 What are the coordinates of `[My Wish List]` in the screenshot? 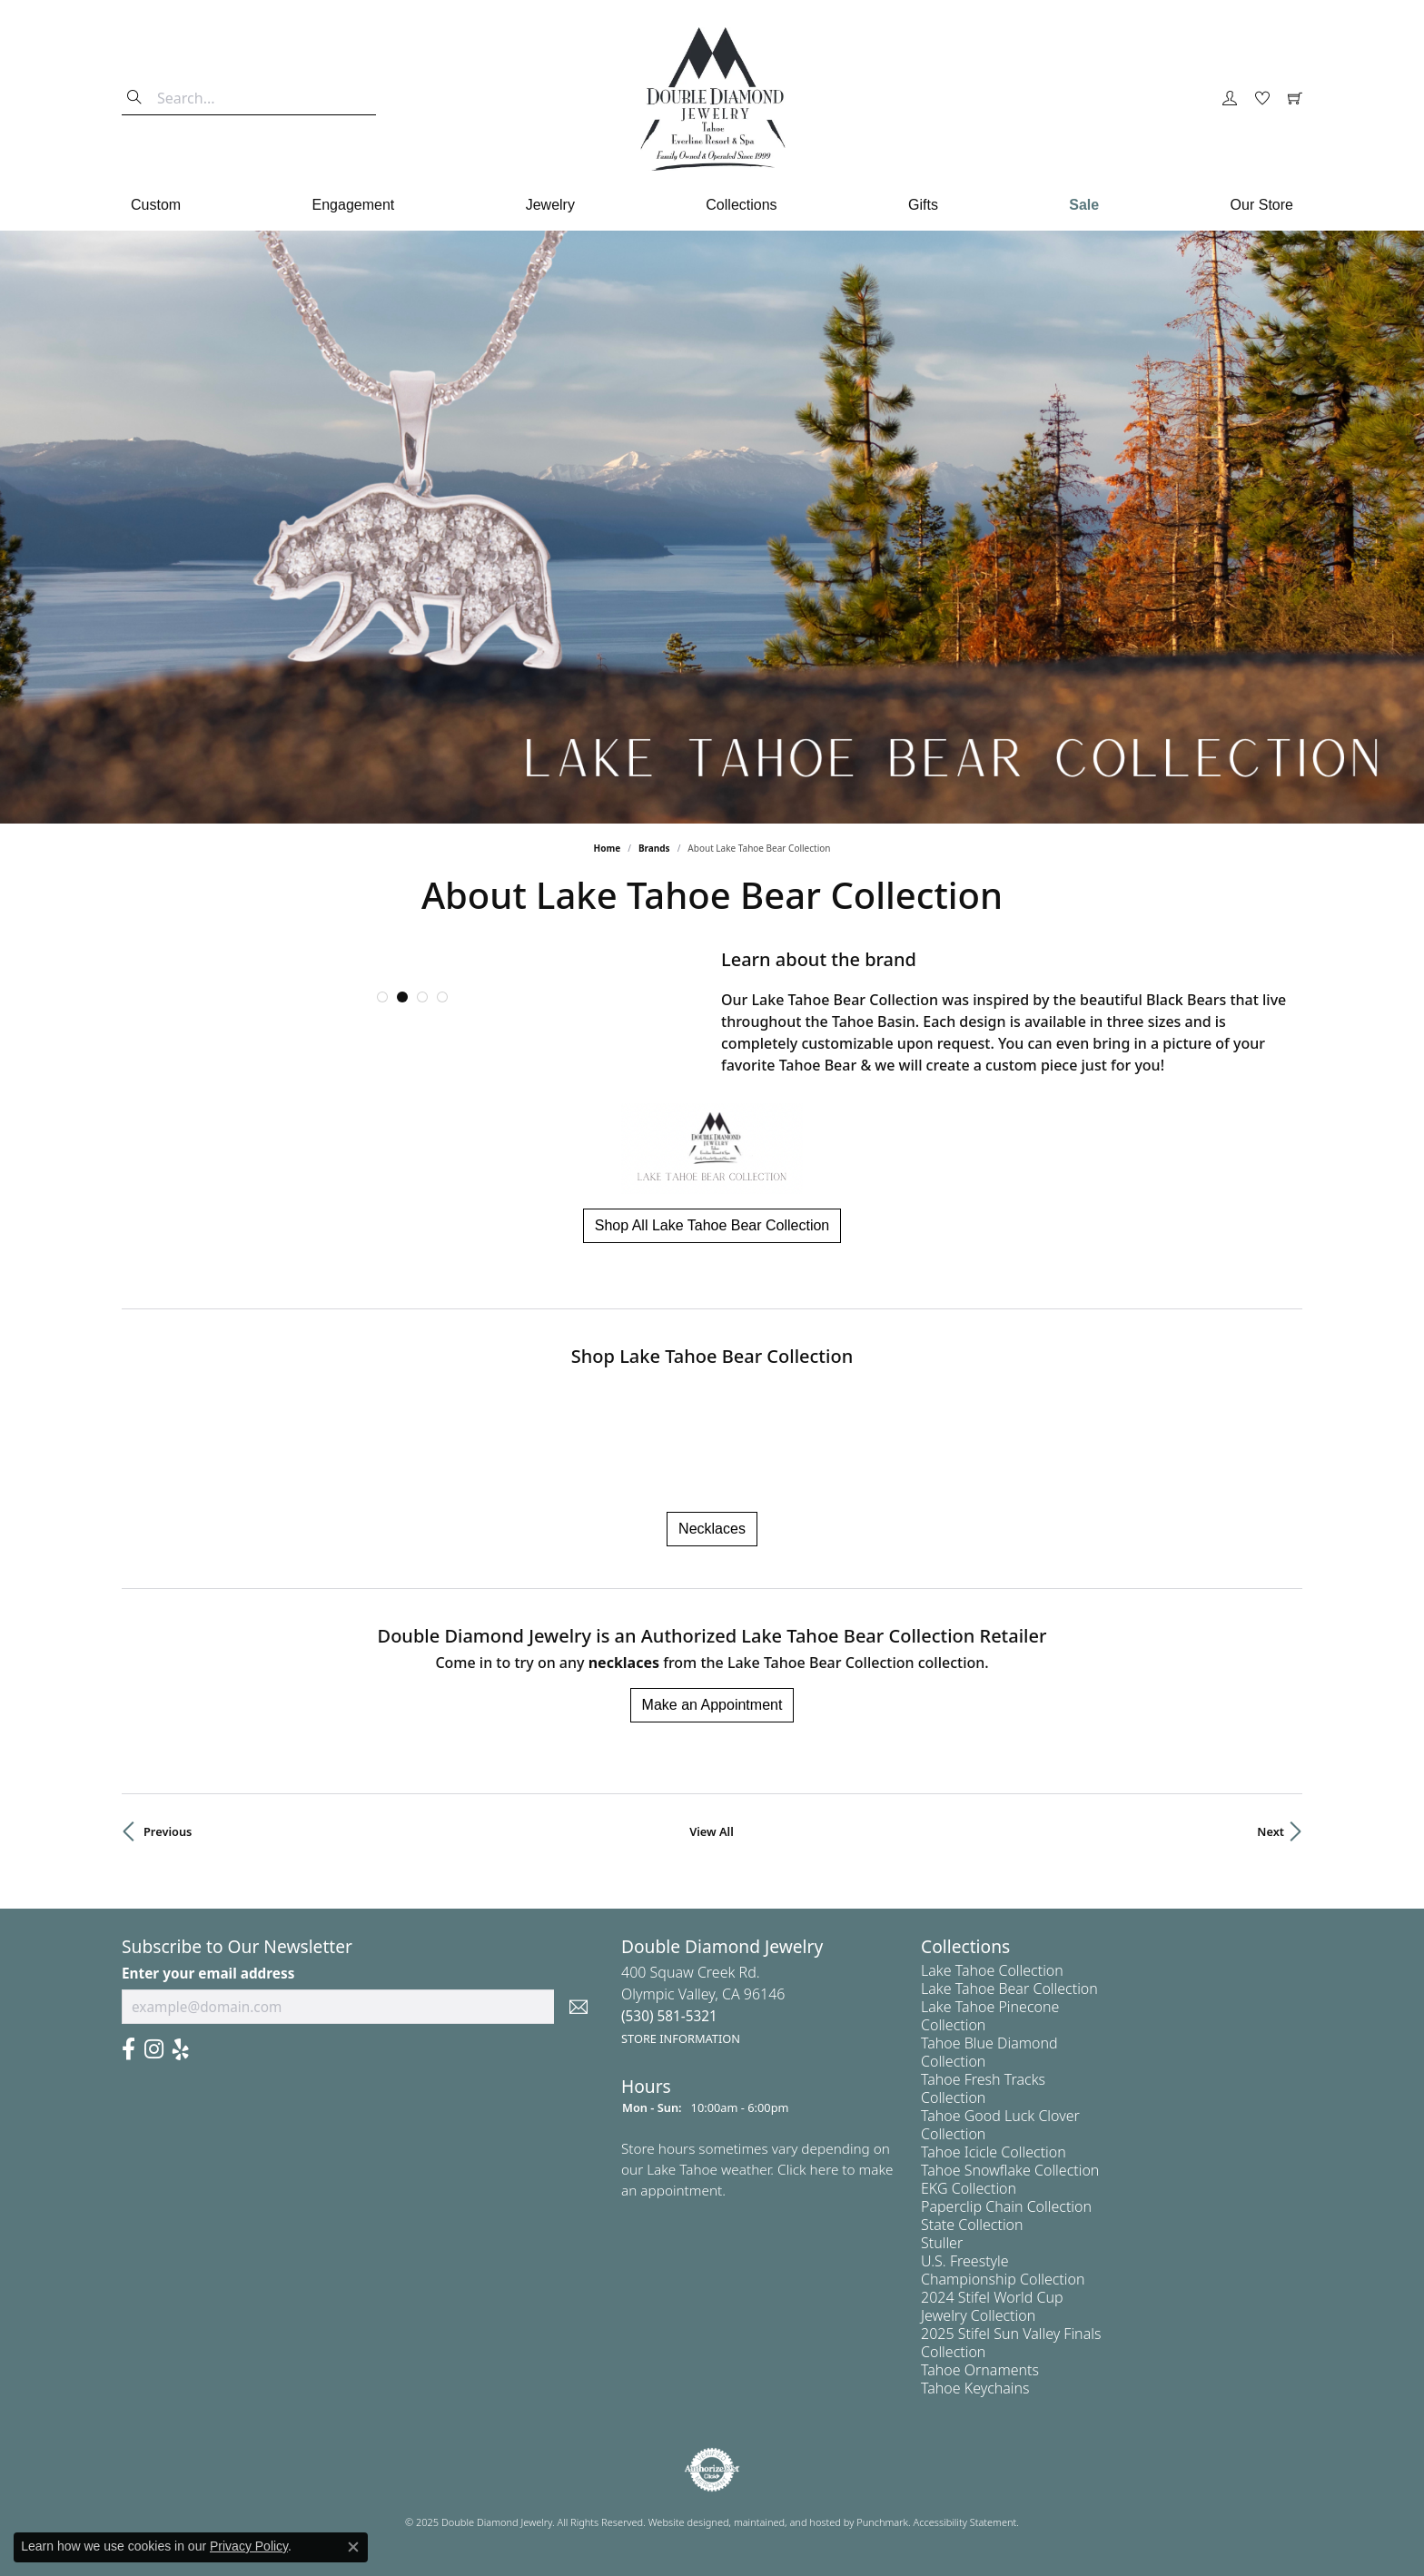 It's located at (1262, 99).